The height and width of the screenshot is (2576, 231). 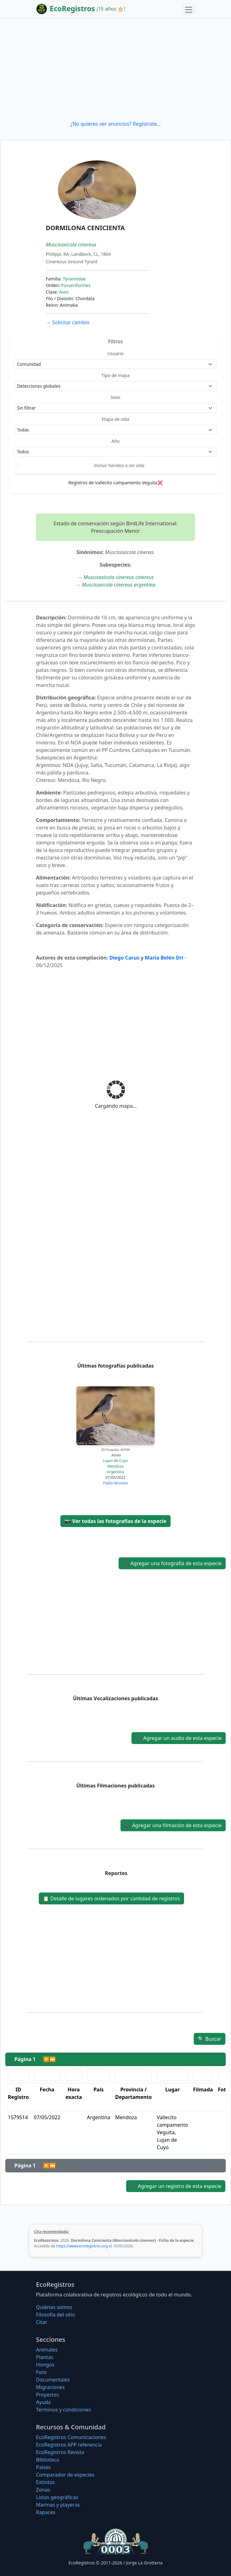 What do you see at coordinates (115, 69) in the screenshot?
I see `[Advertisement]` at bounding box center [115, 69].